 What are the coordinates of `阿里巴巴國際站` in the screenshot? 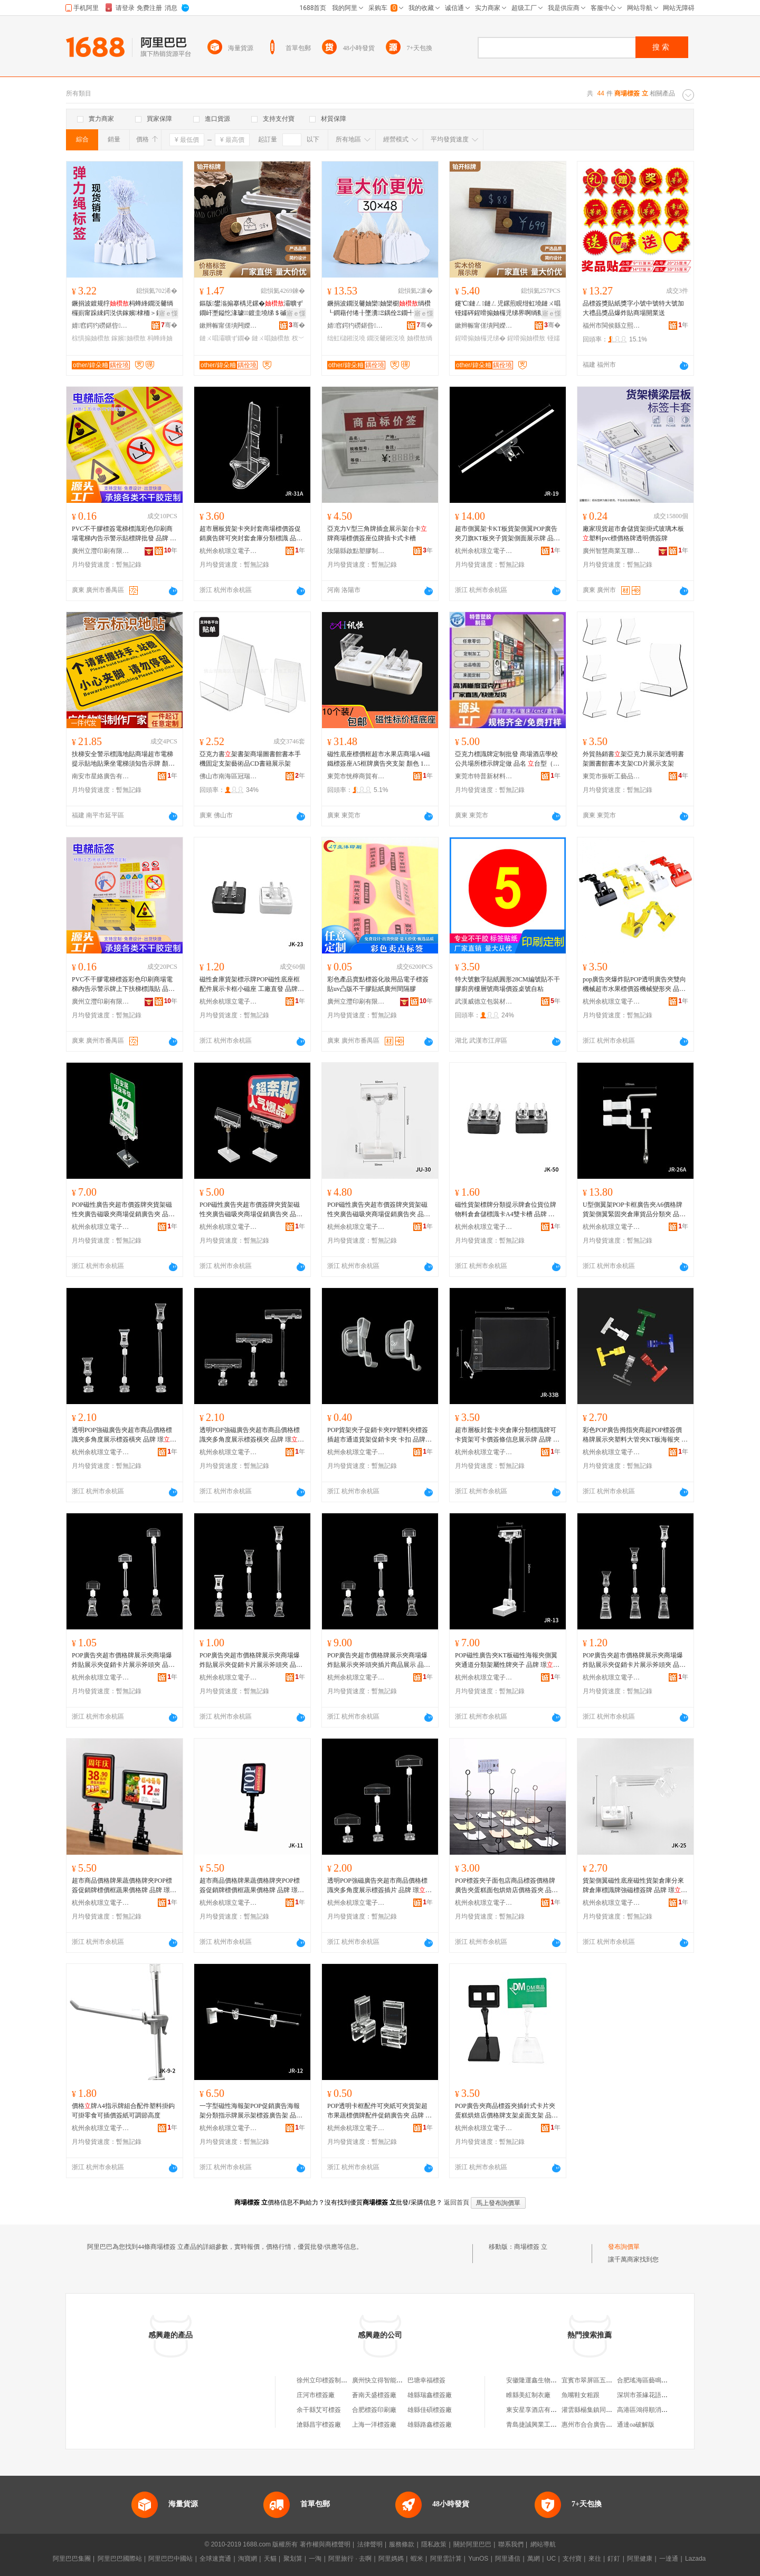 It's located at (120, 2558).